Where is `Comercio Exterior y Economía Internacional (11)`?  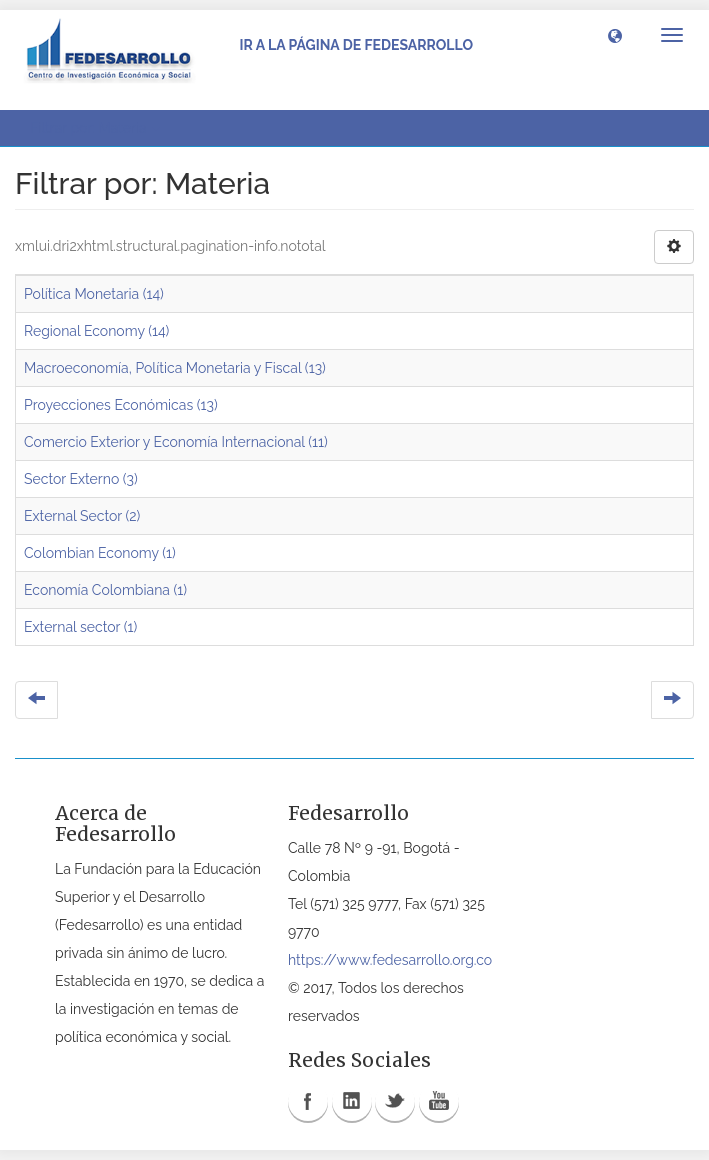
Comercio Exterior y Economía Internacional (11) is located at coordinates (176, 442).